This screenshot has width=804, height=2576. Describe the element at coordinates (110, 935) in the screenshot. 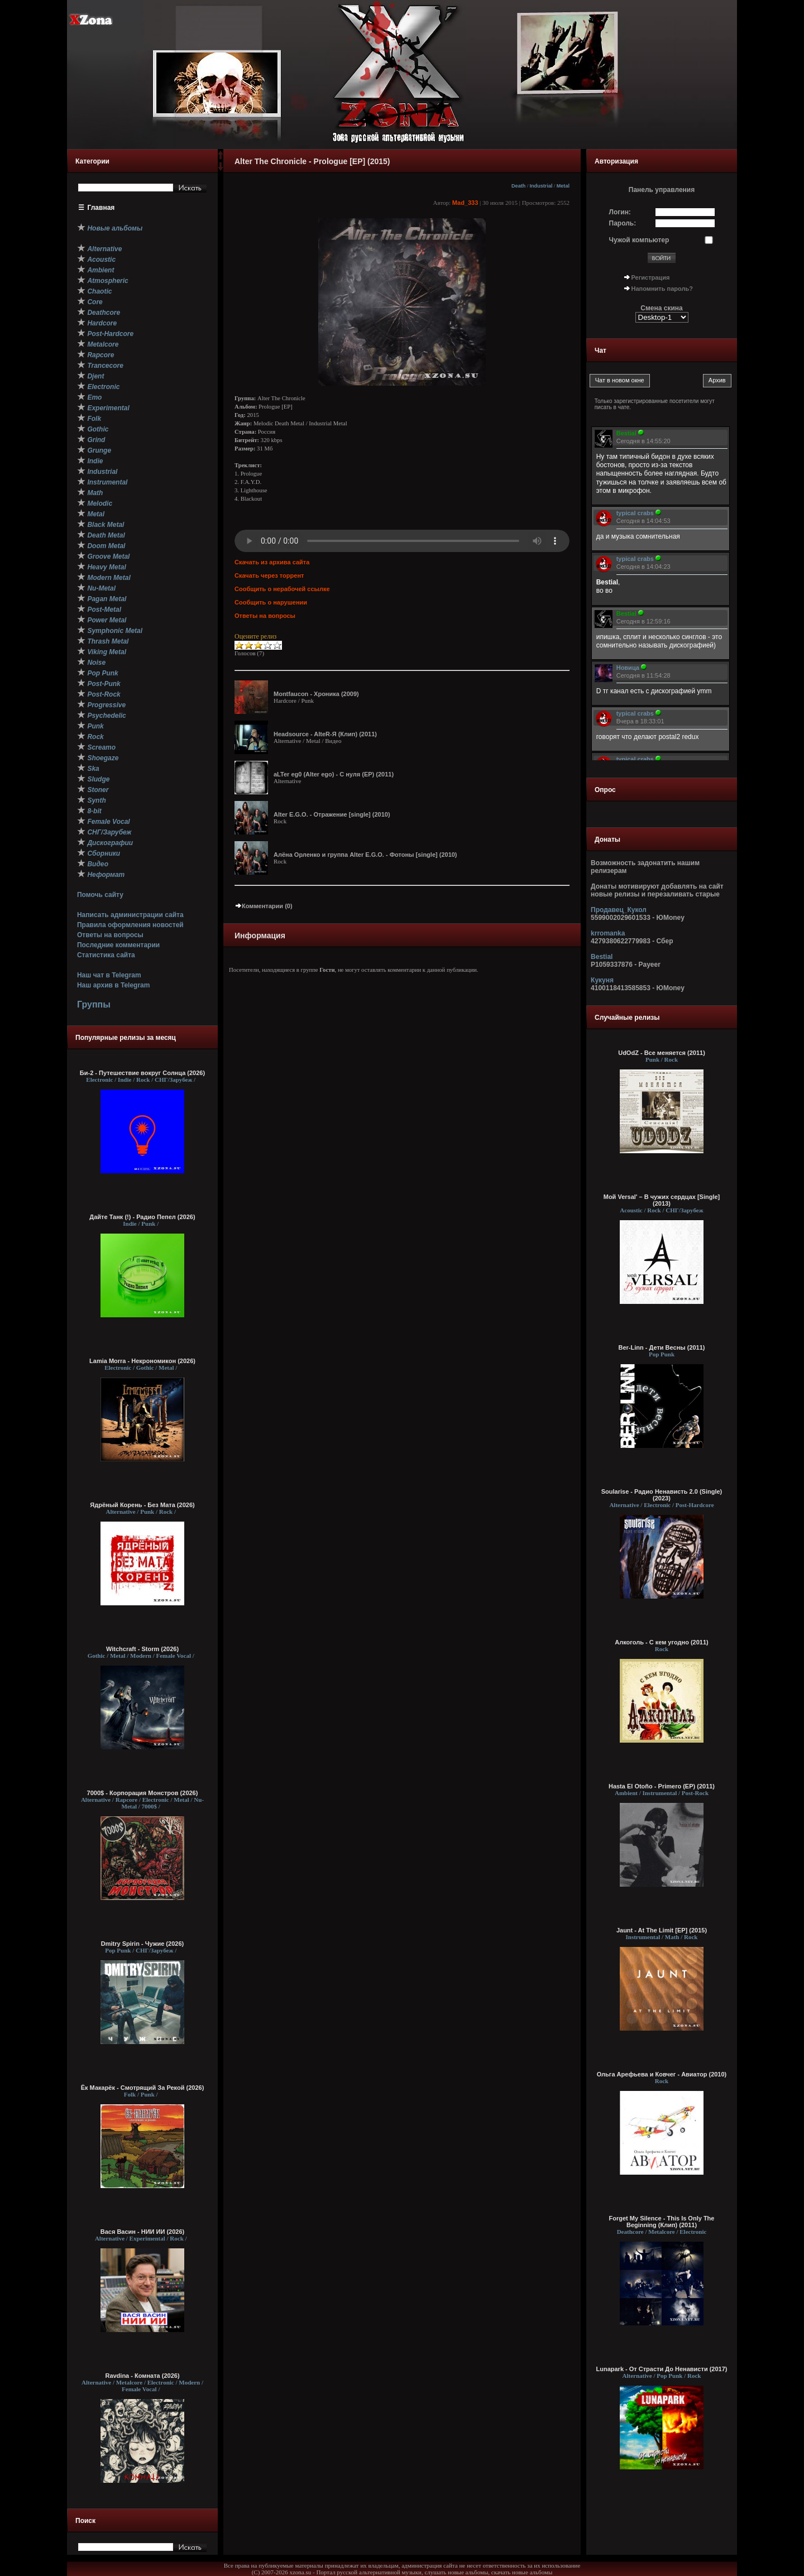

I see `Ответы на вопросы` at that location.